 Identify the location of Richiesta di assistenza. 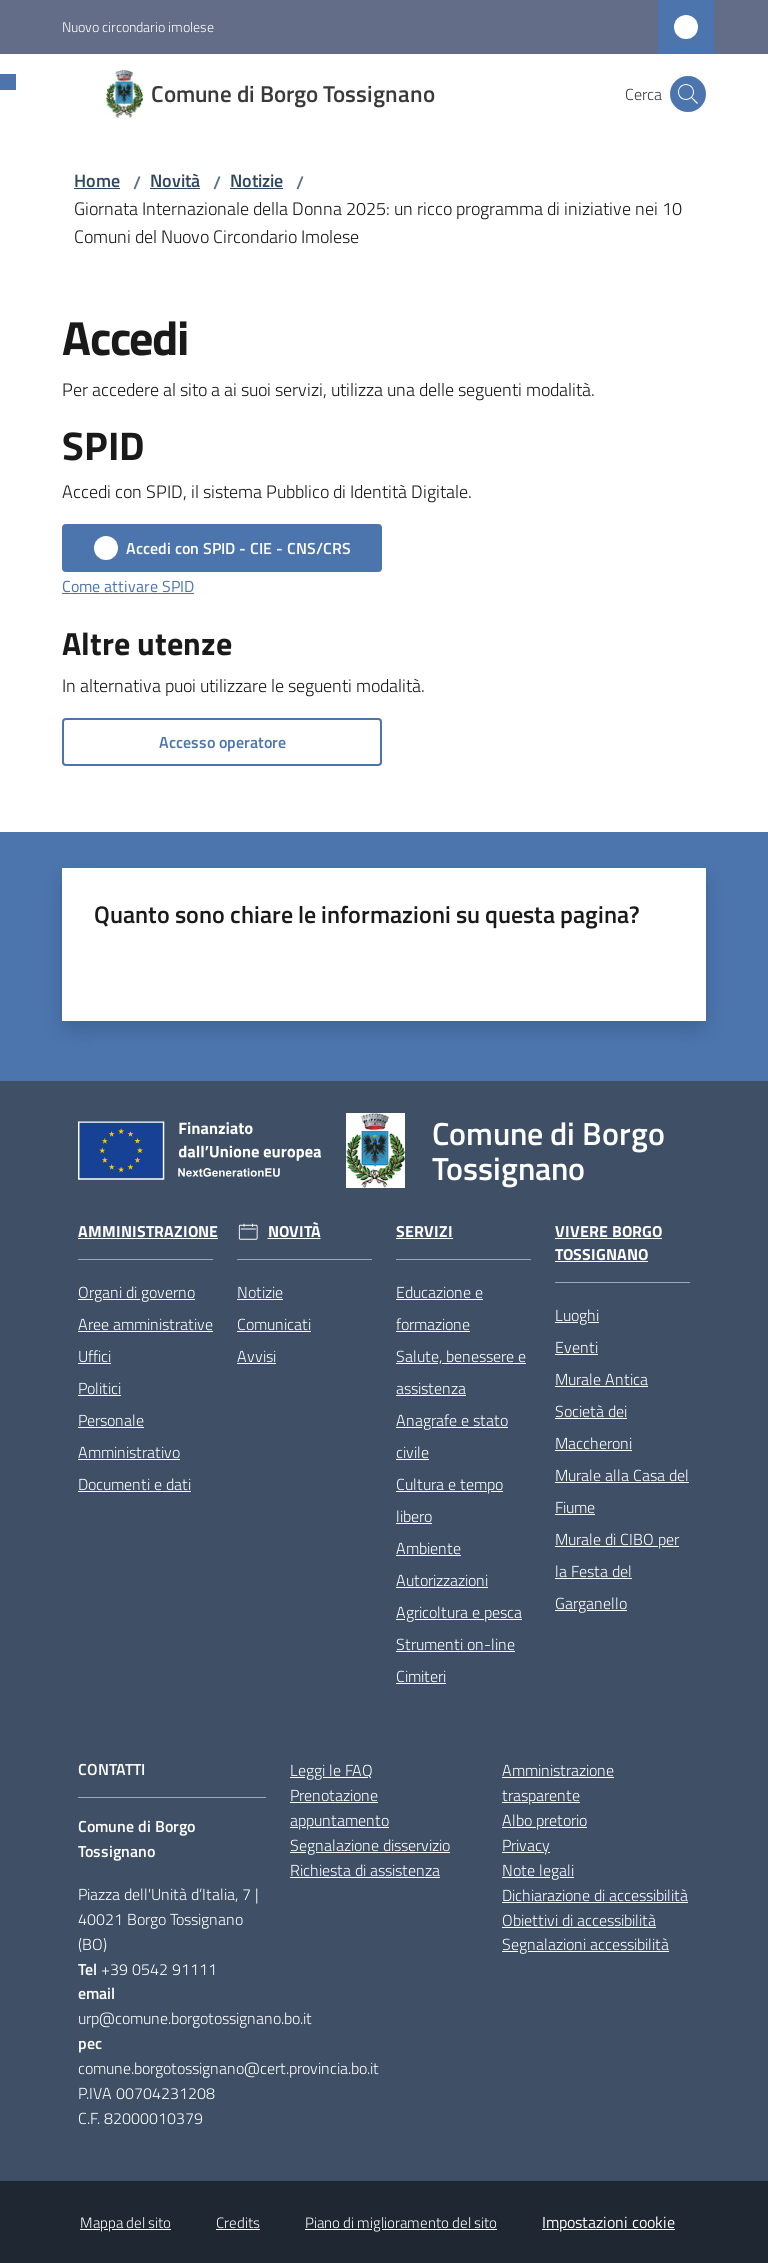
(365, 1870).